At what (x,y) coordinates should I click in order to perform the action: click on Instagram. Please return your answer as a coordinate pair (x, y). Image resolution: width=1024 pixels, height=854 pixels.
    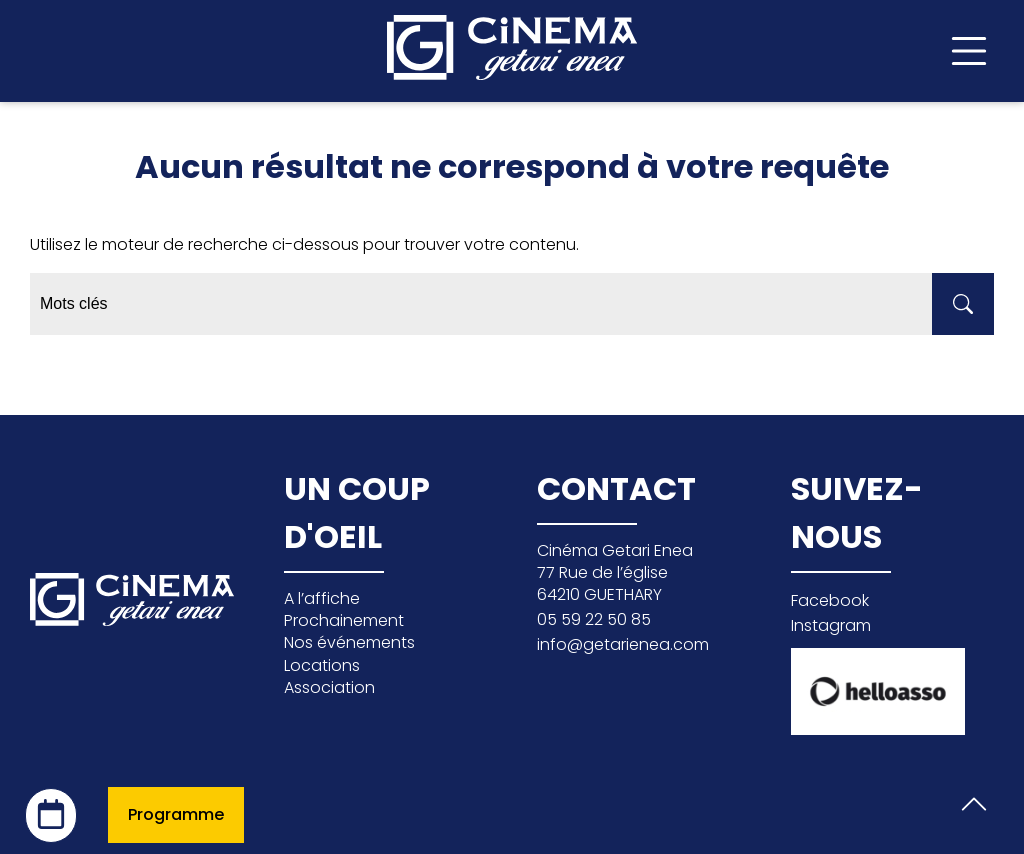
    Looking at the image, I should click on (831, 625).